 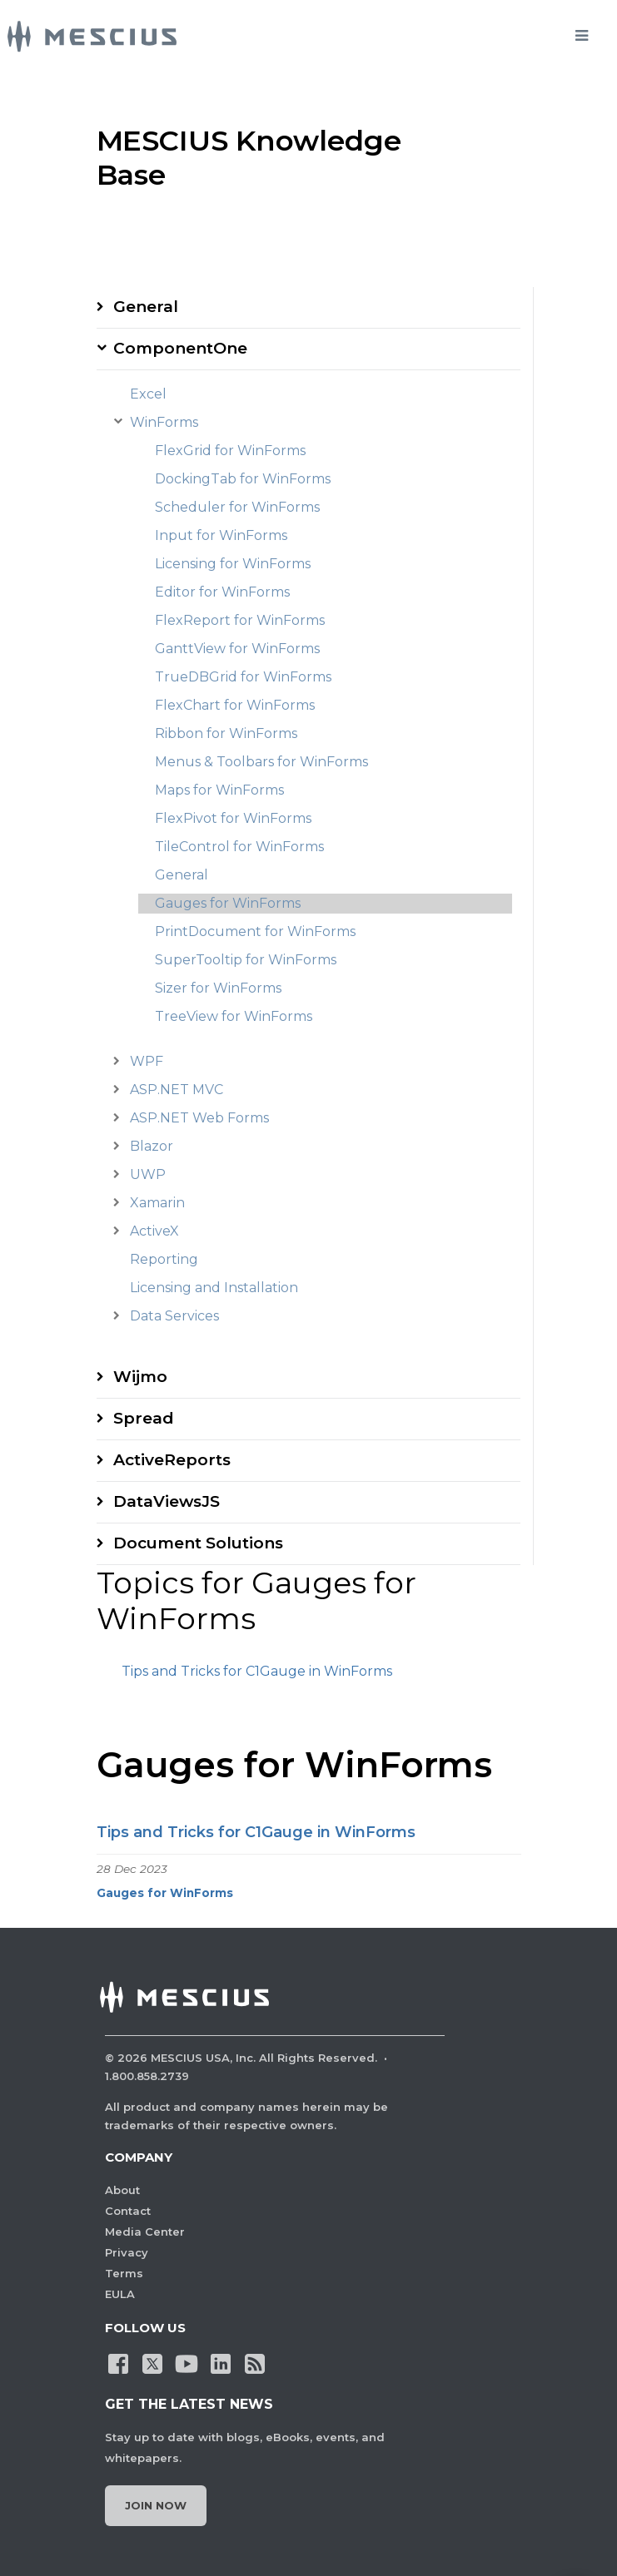 What do you see at coordinates (219, 790) in the screenshot?
I see `Maps for WinForms` at bounding box center [219, 790].